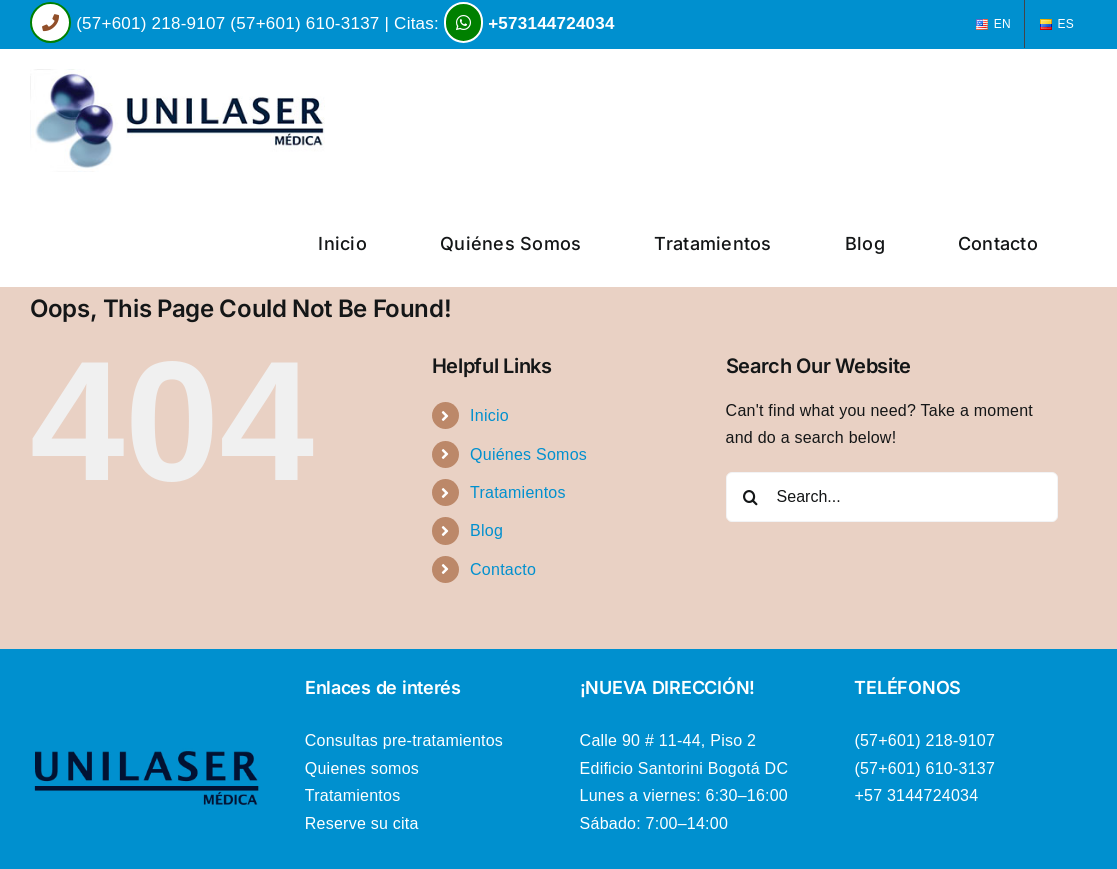 This screenshot has height=869, width=1117. What do you see at coordinates (362, 823) in the screenshot?
I see `Reserve su cita` at bounding box center [362, 823].